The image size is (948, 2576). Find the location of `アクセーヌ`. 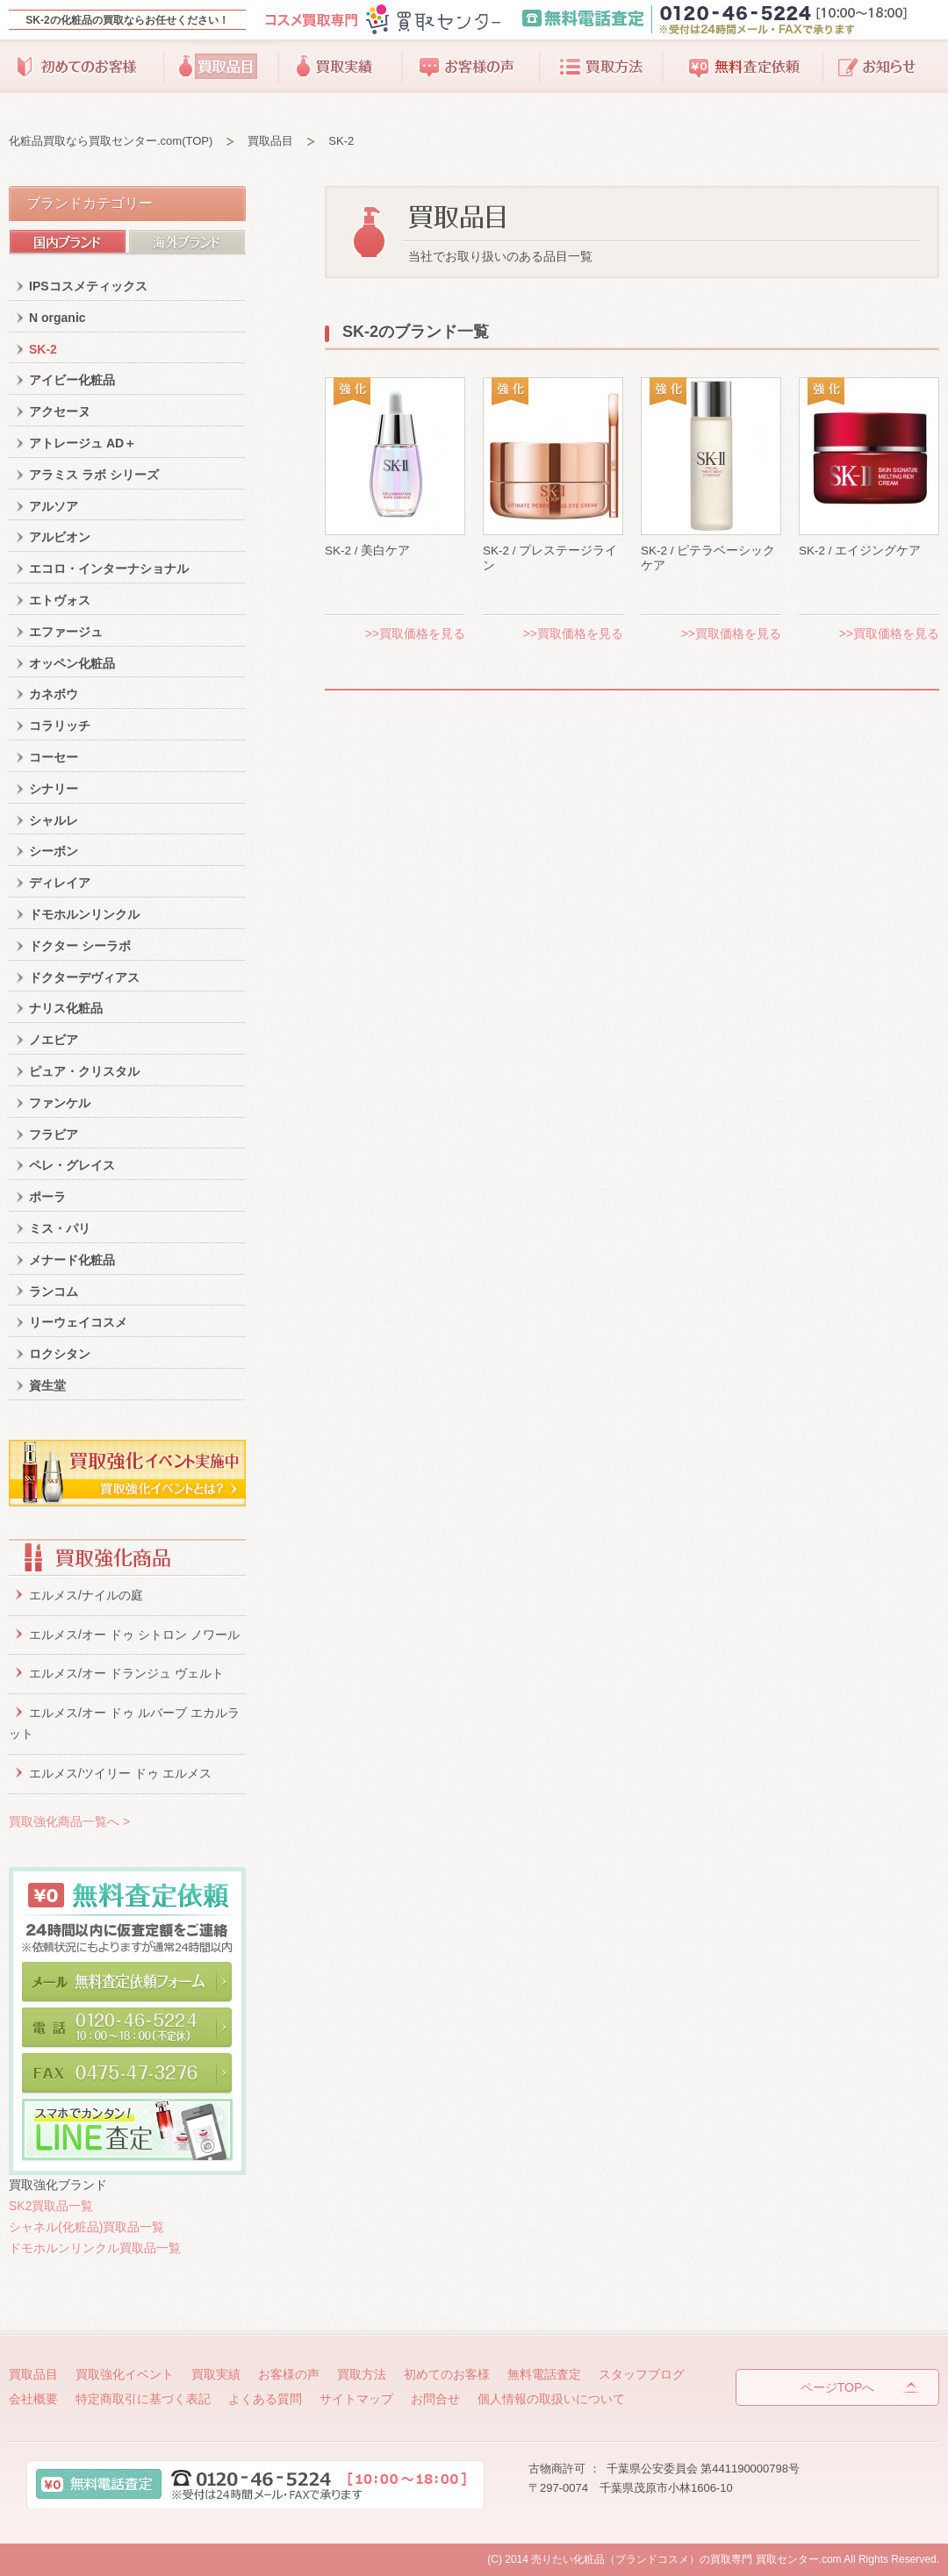

アクセーヌ is located at coordinates (59, 411).